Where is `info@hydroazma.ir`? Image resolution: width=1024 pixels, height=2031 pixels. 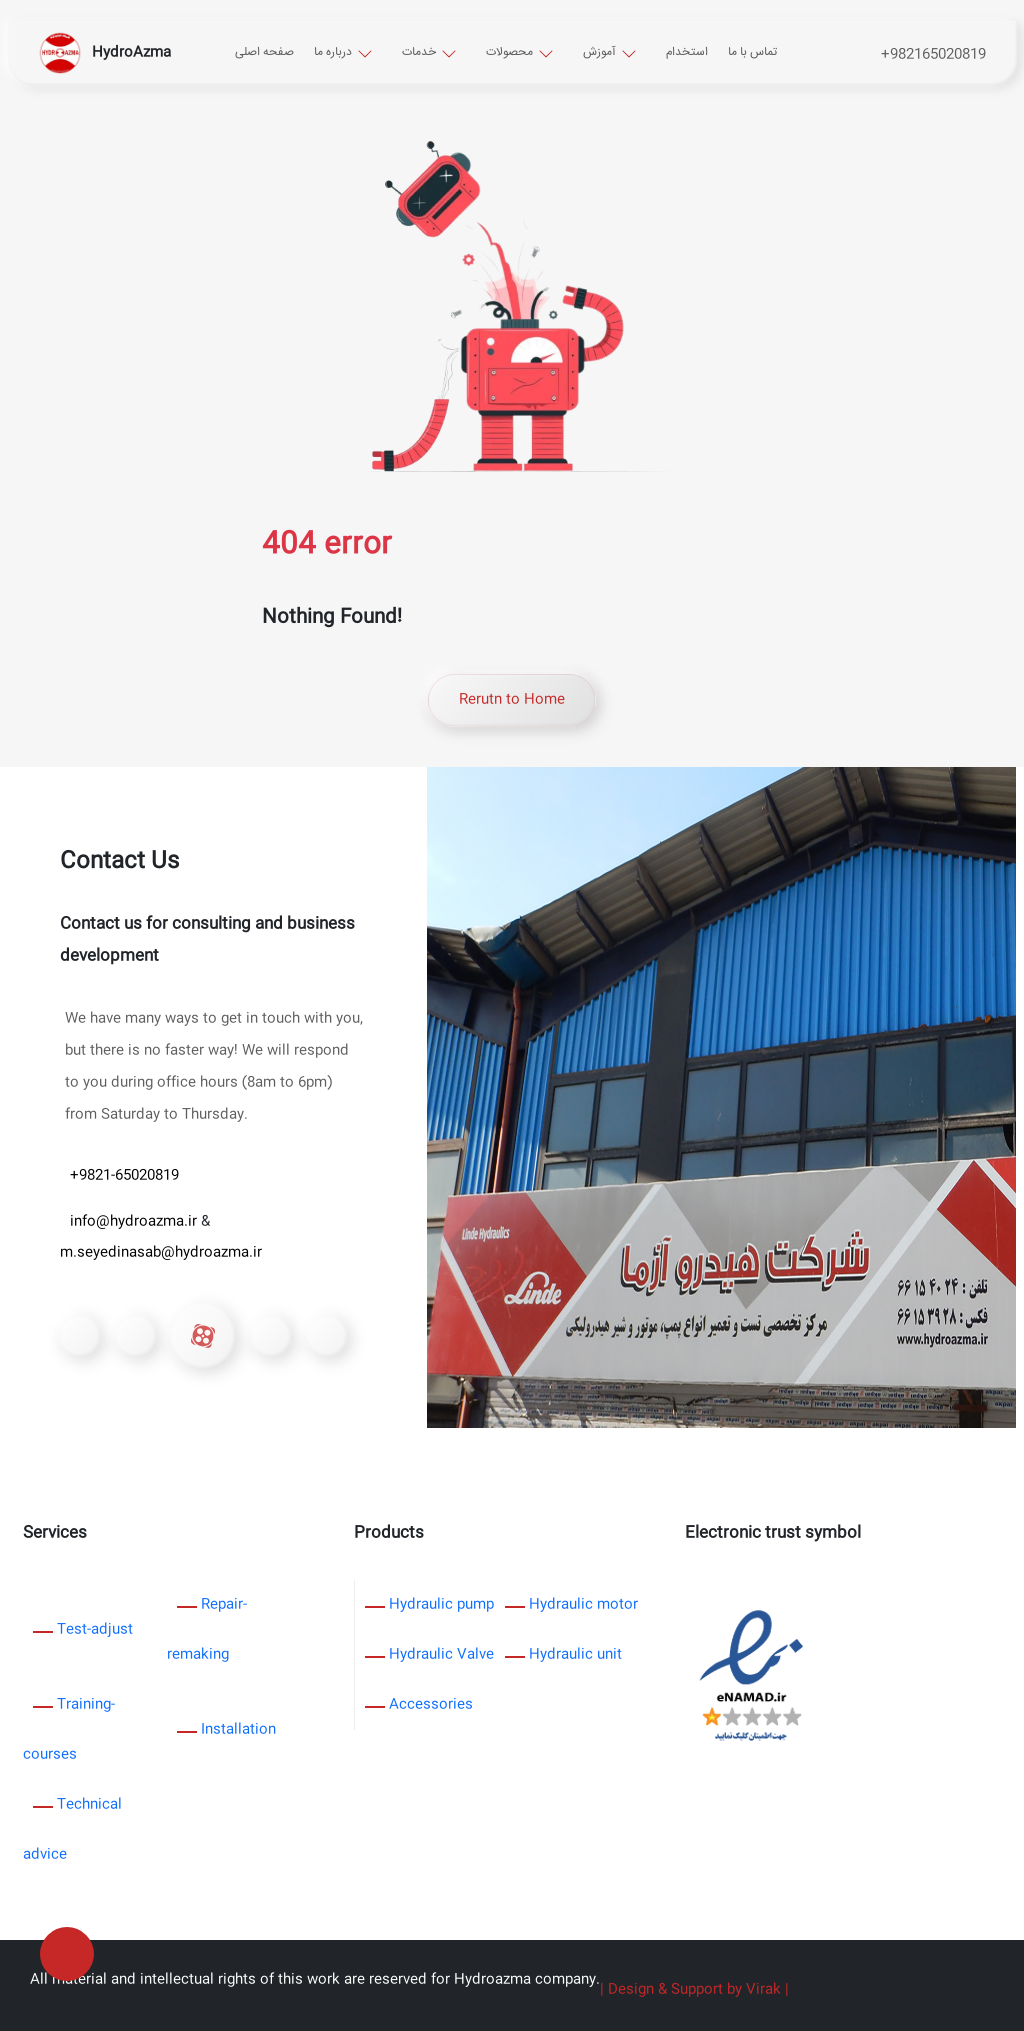 info@hydroazma.ir is located at coordinates (135, 1222).